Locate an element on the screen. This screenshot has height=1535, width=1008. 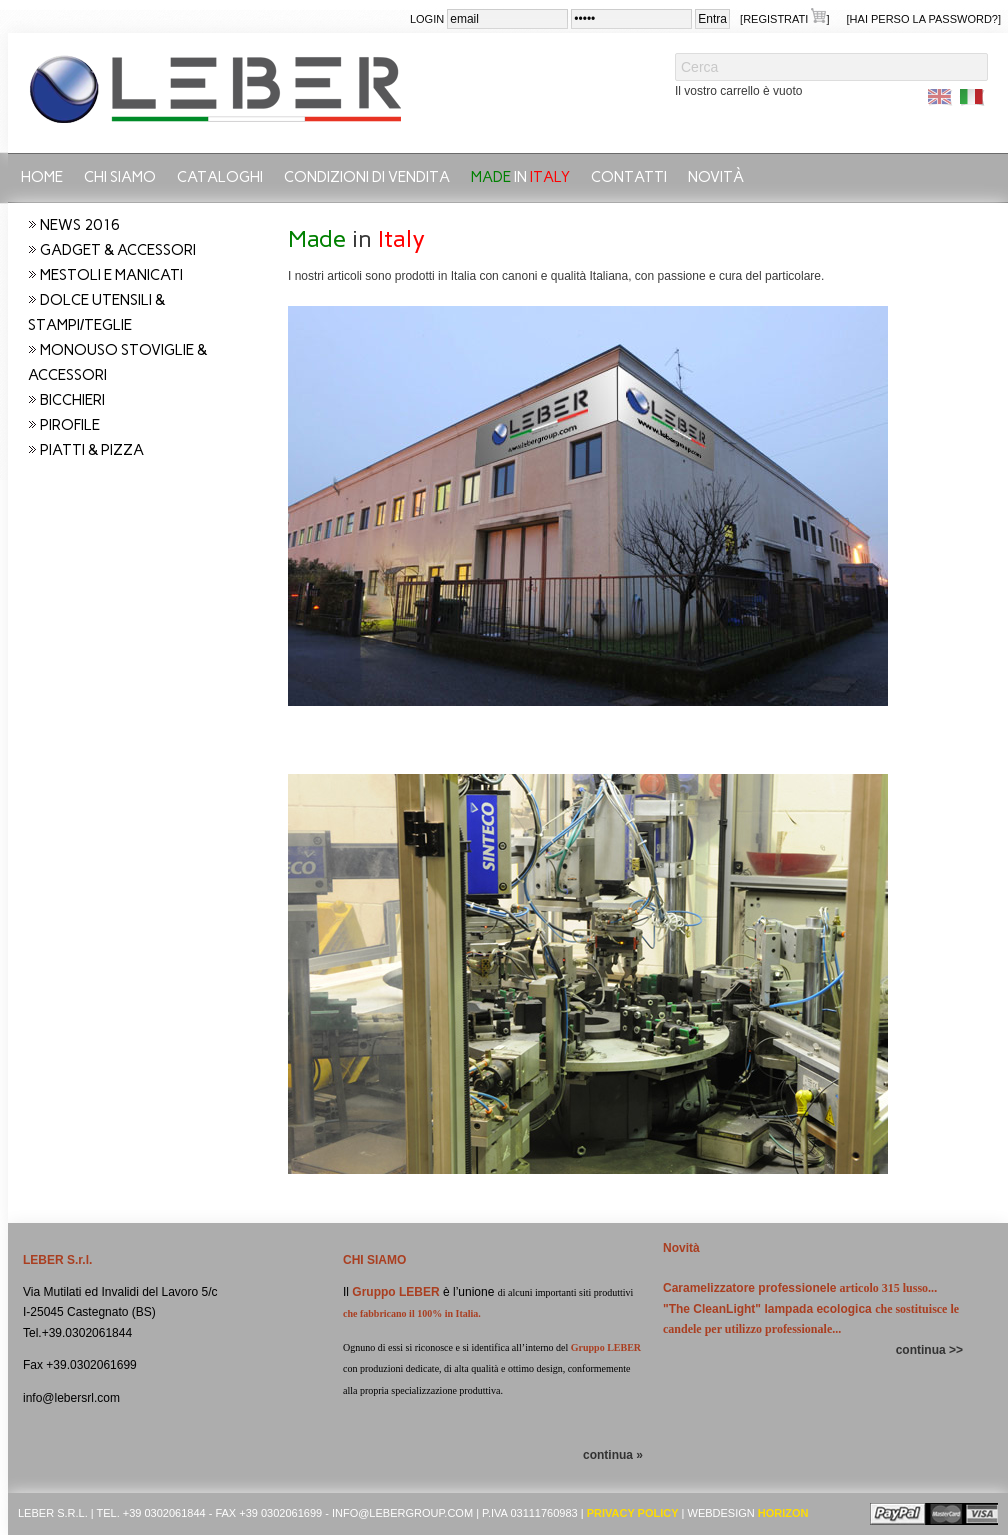
Chi siamo is located at coordinates (120, 177).